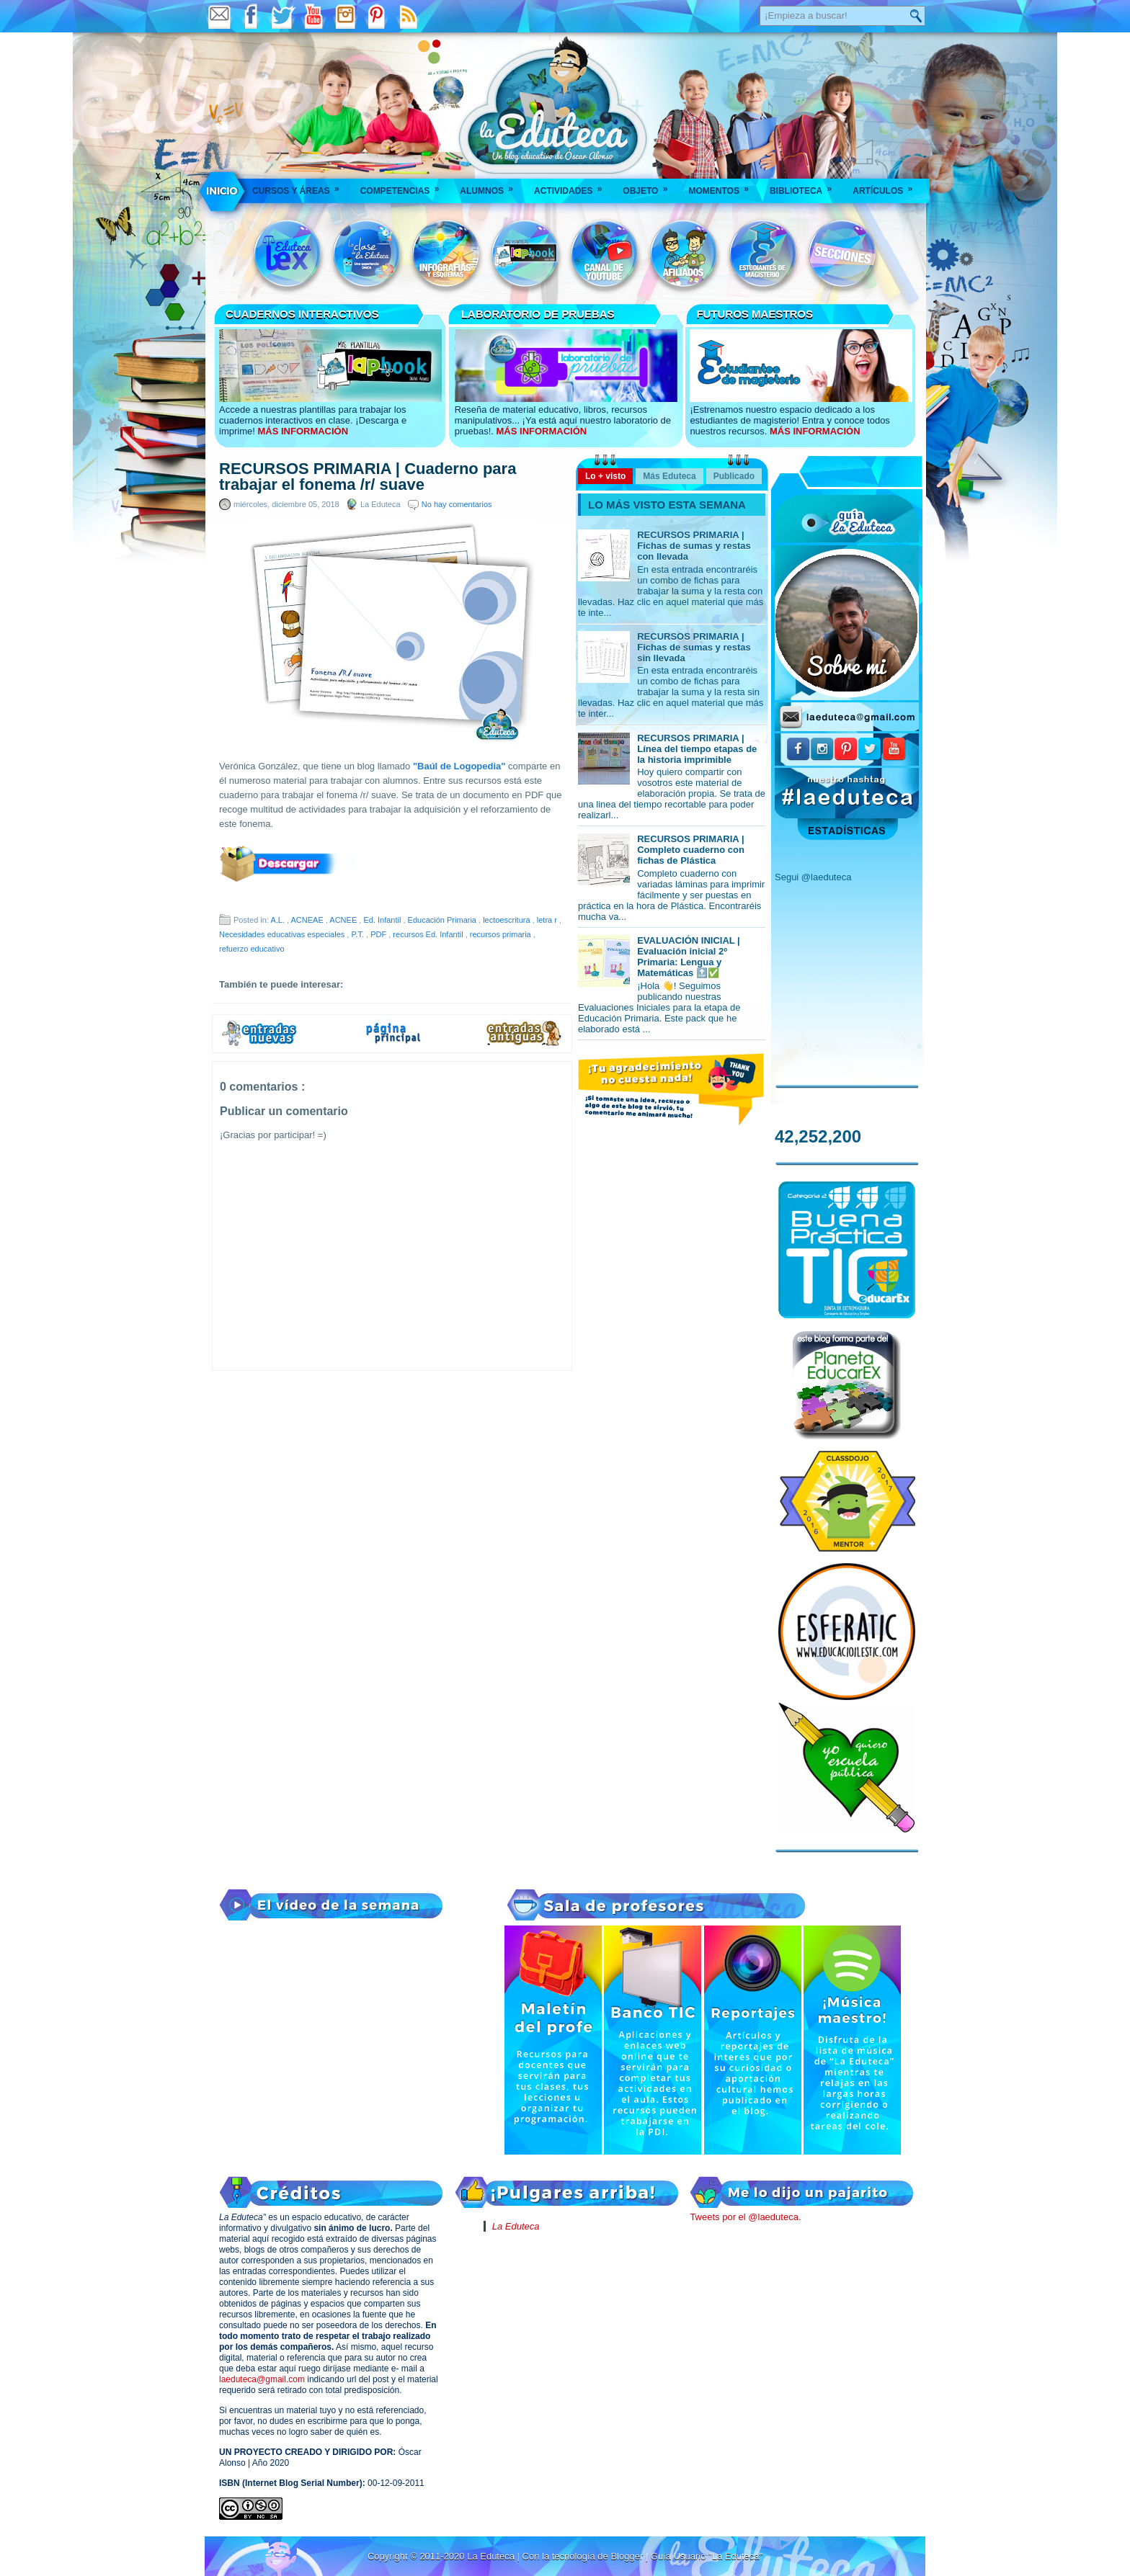  Describe the element at coordinates (278, 920) in the screenshot. I see `A.L.` at that location.